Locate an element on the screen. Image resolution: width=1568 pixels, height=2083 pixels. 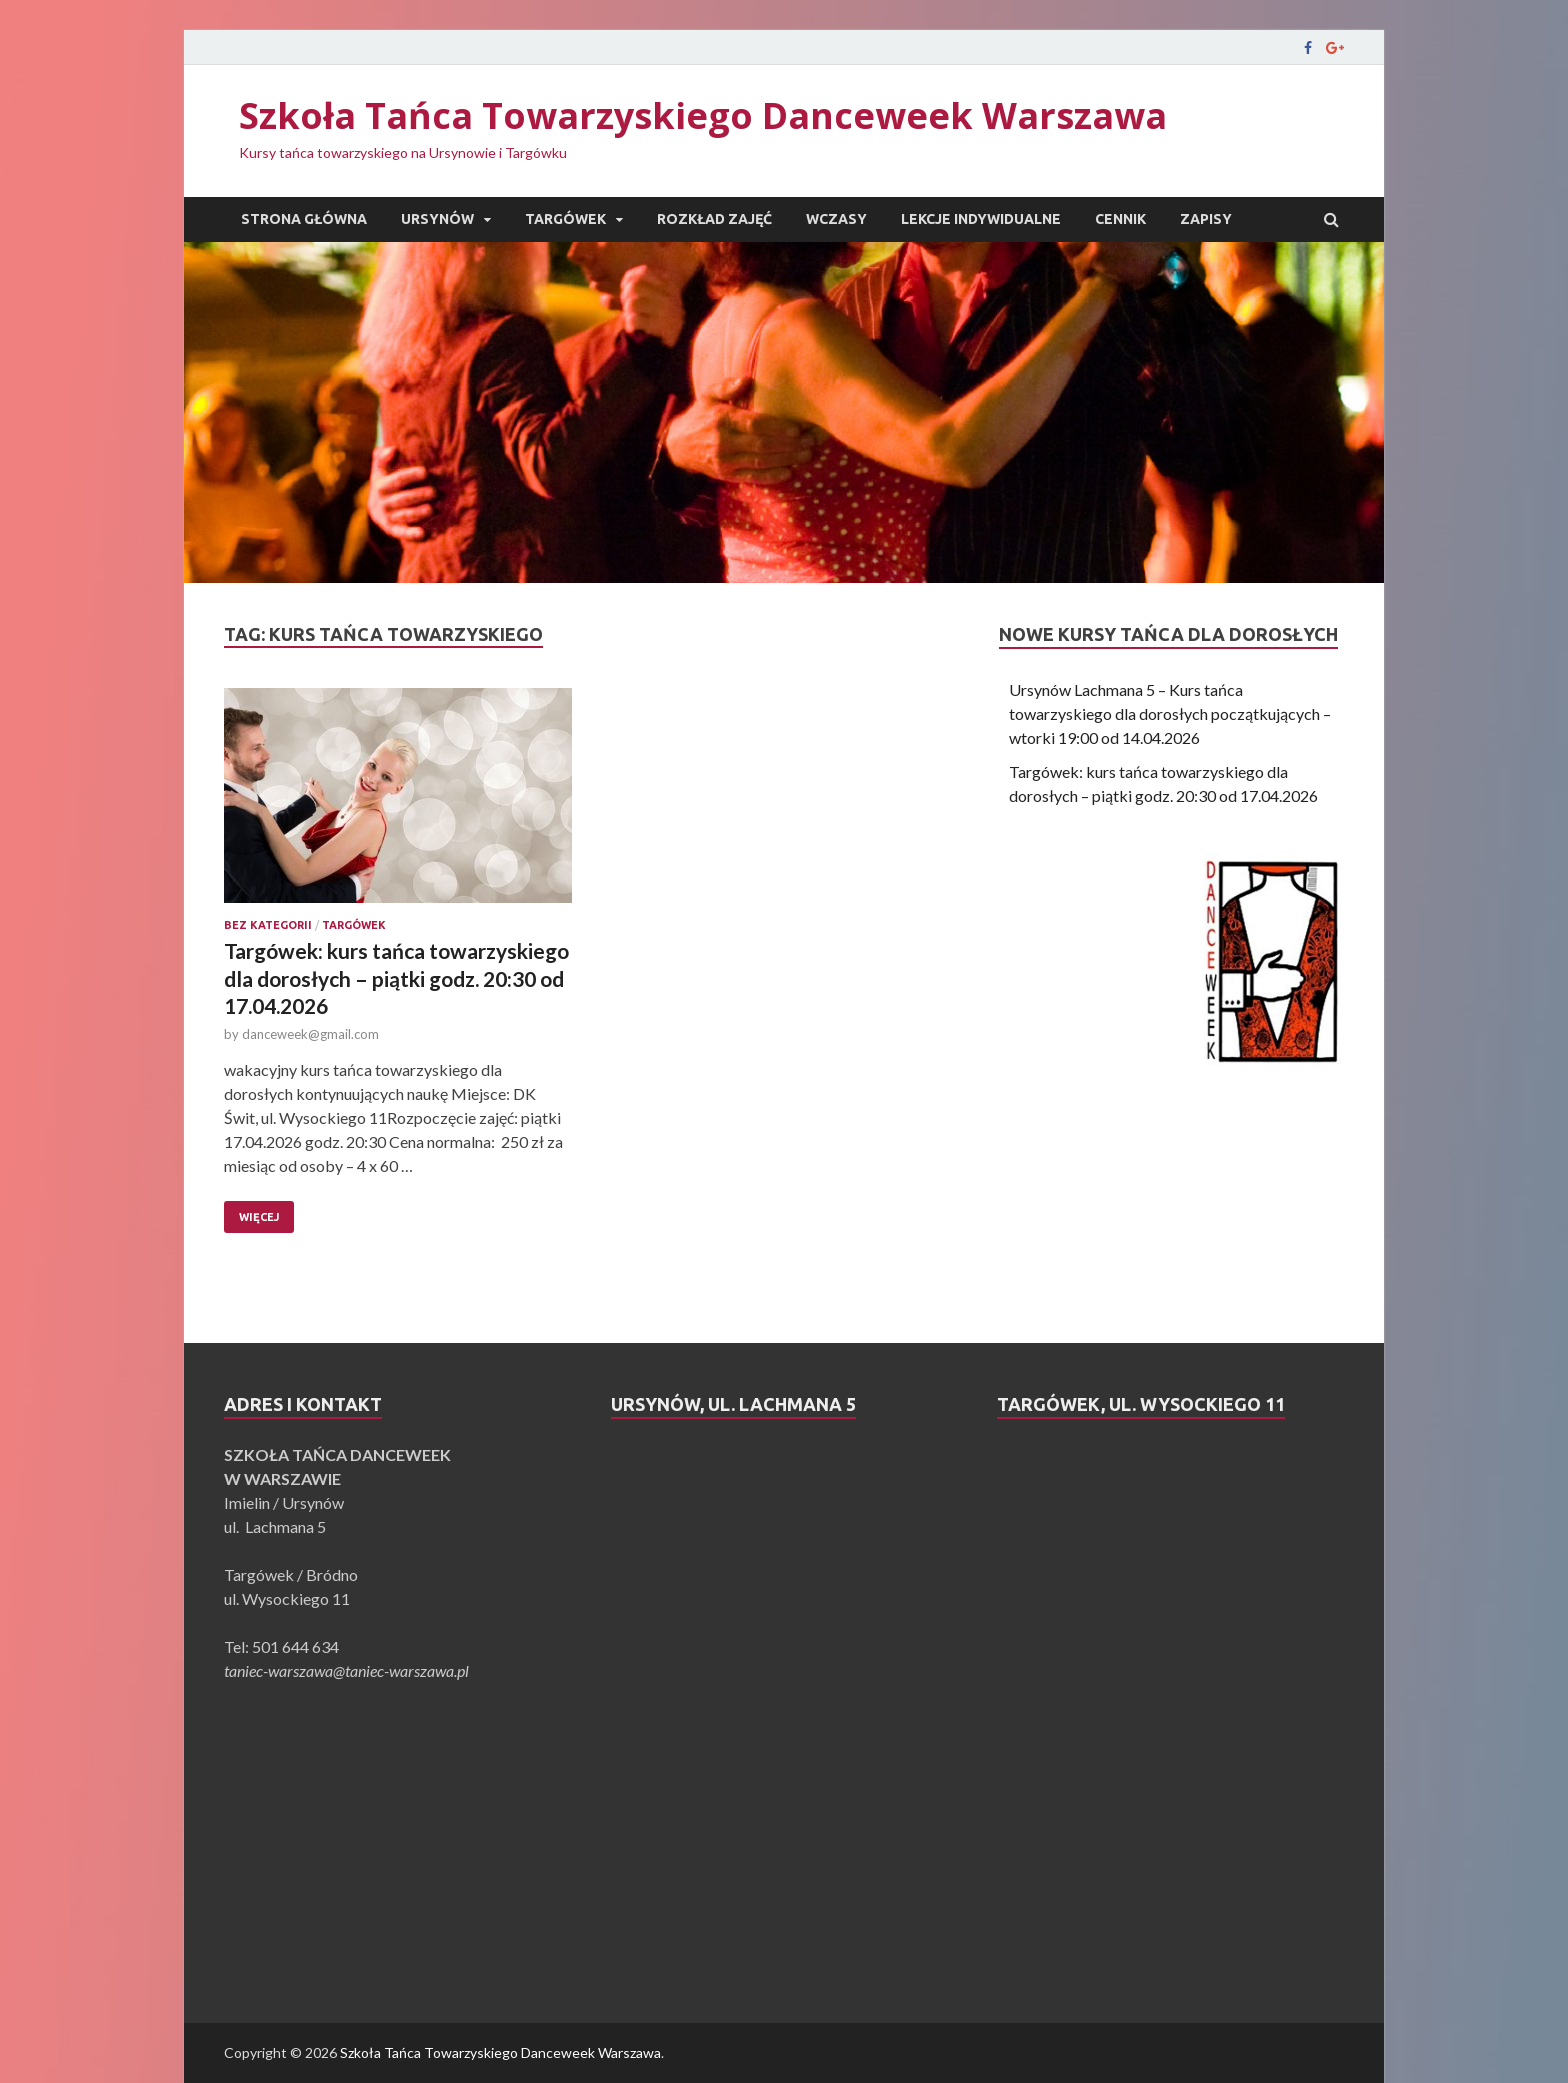
Bez kategorii is located at coordinates (268, 925).